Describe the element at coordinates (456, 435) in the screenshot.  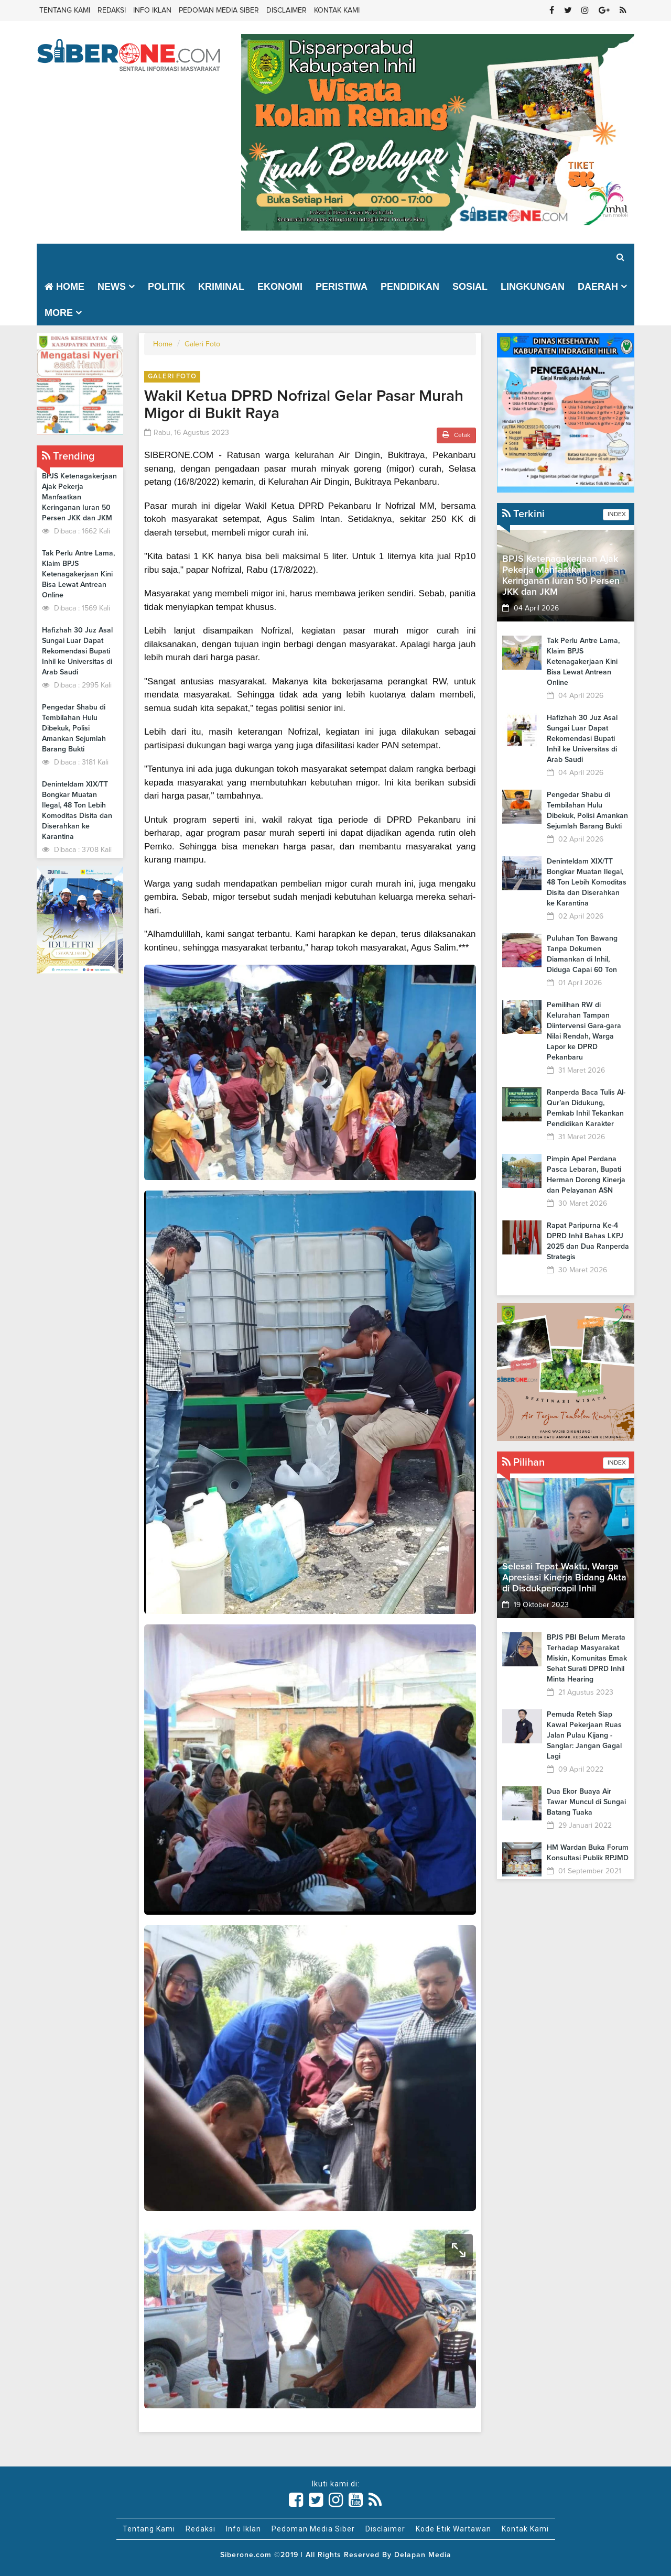
I see `Cetak` at that location.